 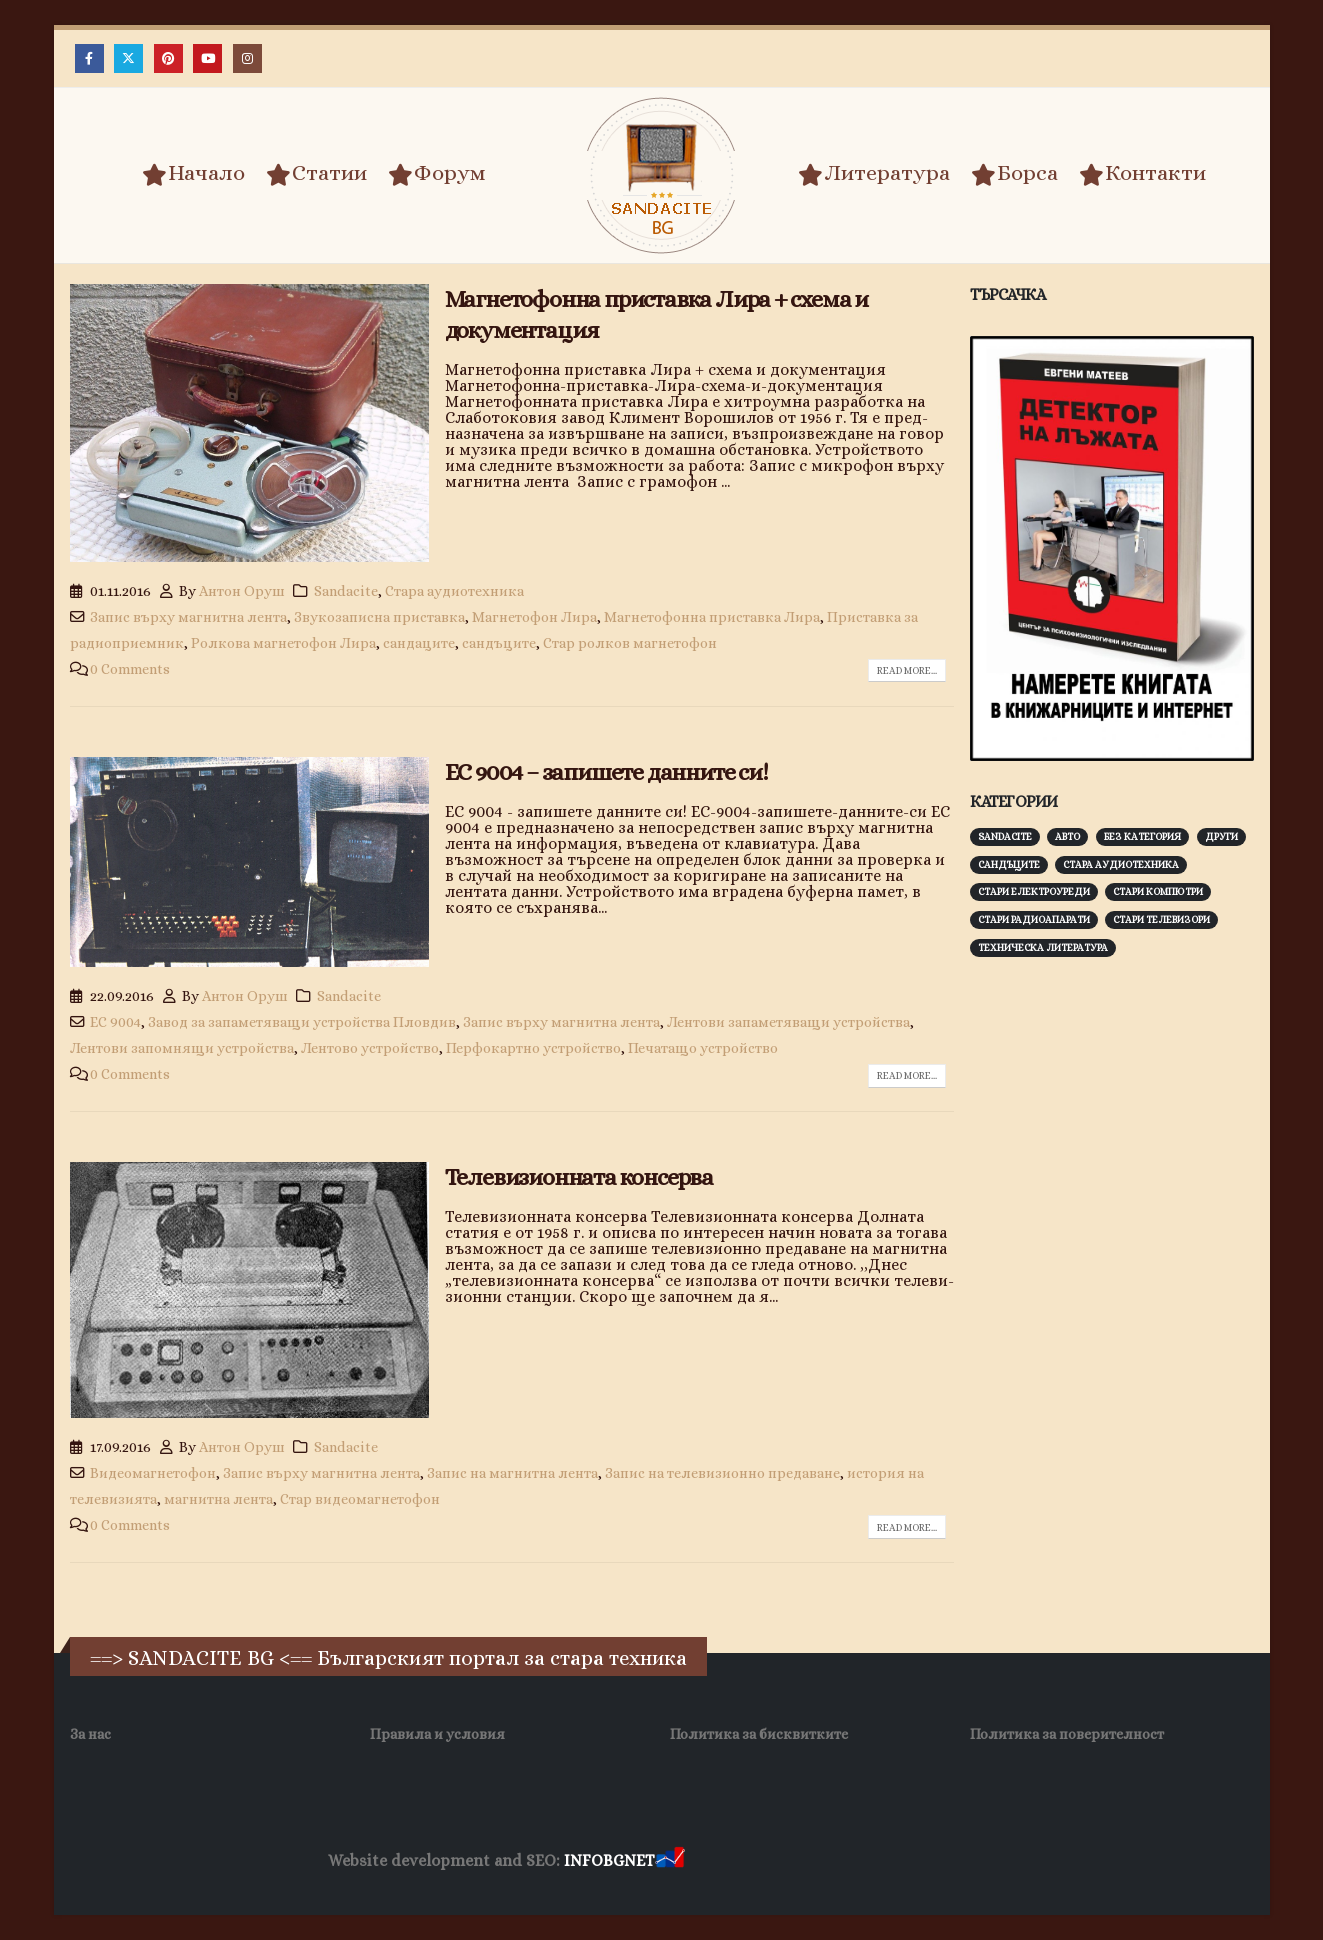 I want to click on сандаците, so click(x=419, y=643).